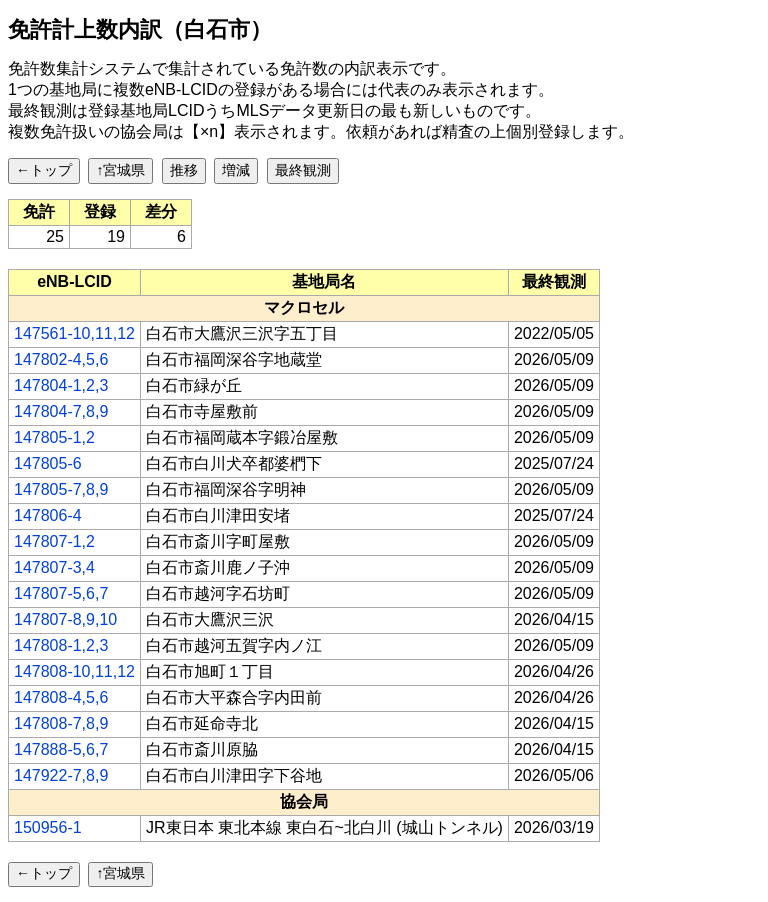 The width and height of the screenshot is (768, 902). Describe the element at coordinates (120, 170) in the screenshot. I see `↑宮城県` at that location.